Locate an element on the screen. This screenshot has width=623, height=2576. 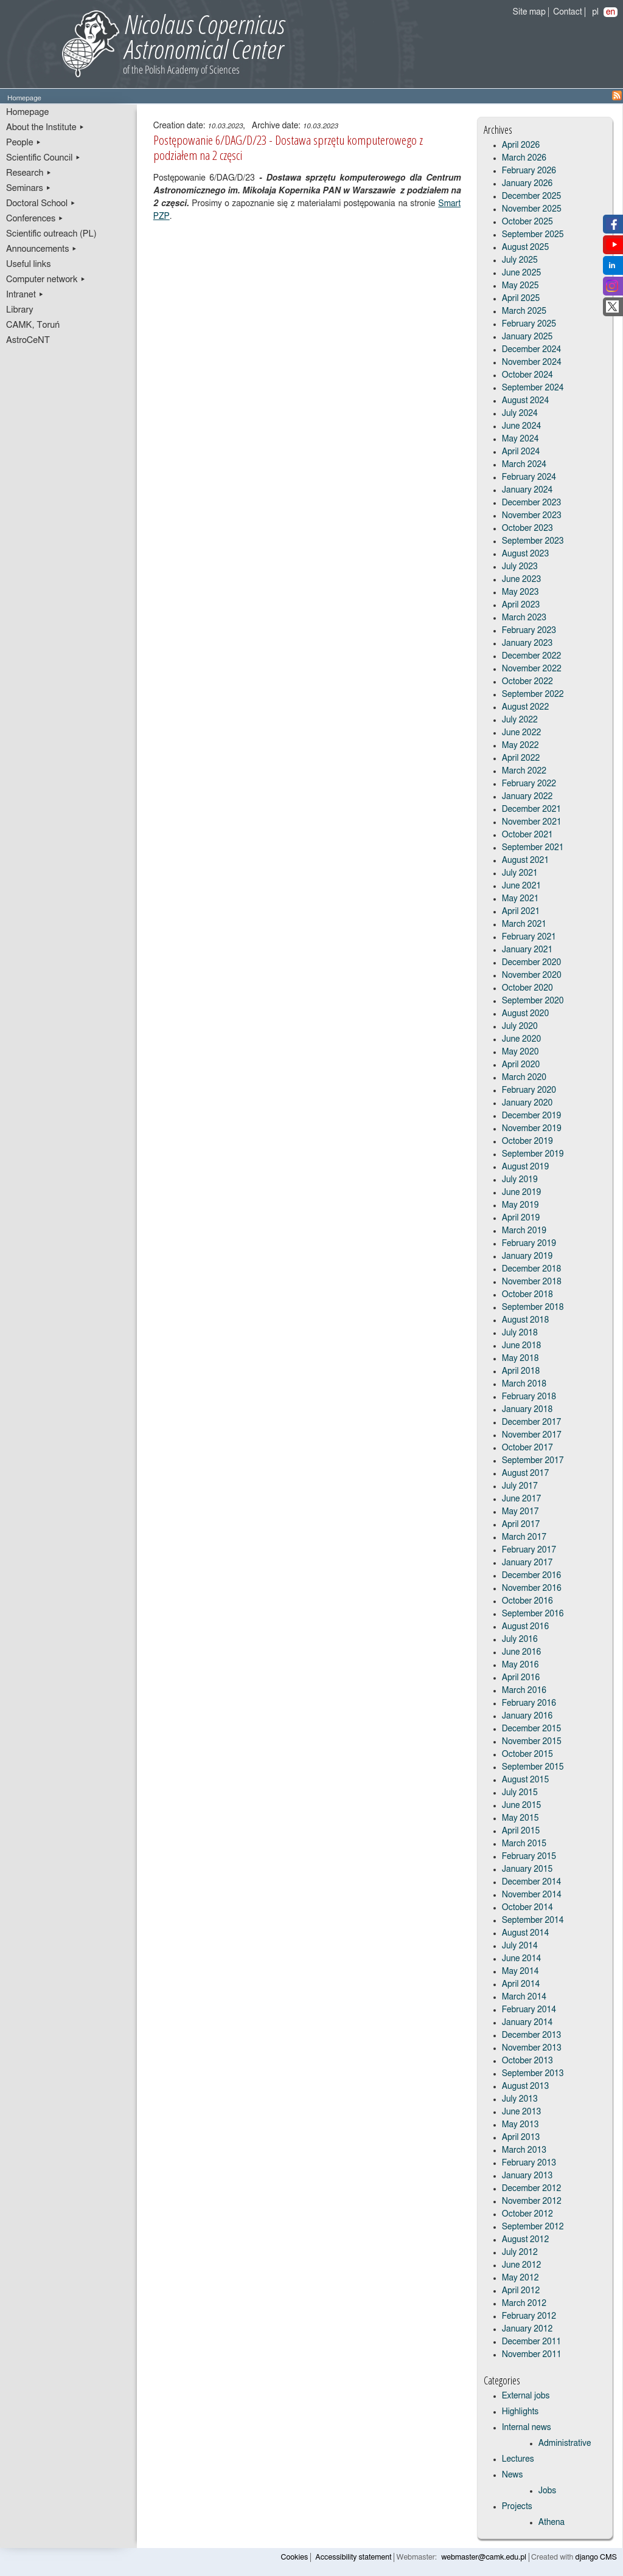
May 2017 is located at coordinates (520, 1512).